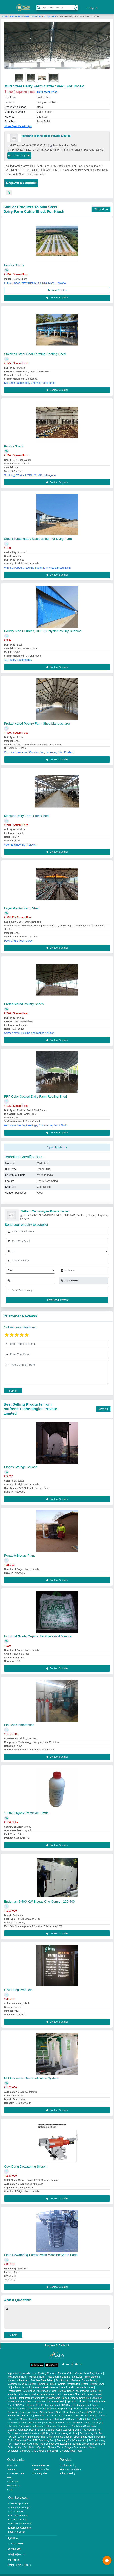 Image resolution: width=114 pixels, height=2576 pixels. I want to click on Automatic Pouch Packing Machine, so click(36, 2425).